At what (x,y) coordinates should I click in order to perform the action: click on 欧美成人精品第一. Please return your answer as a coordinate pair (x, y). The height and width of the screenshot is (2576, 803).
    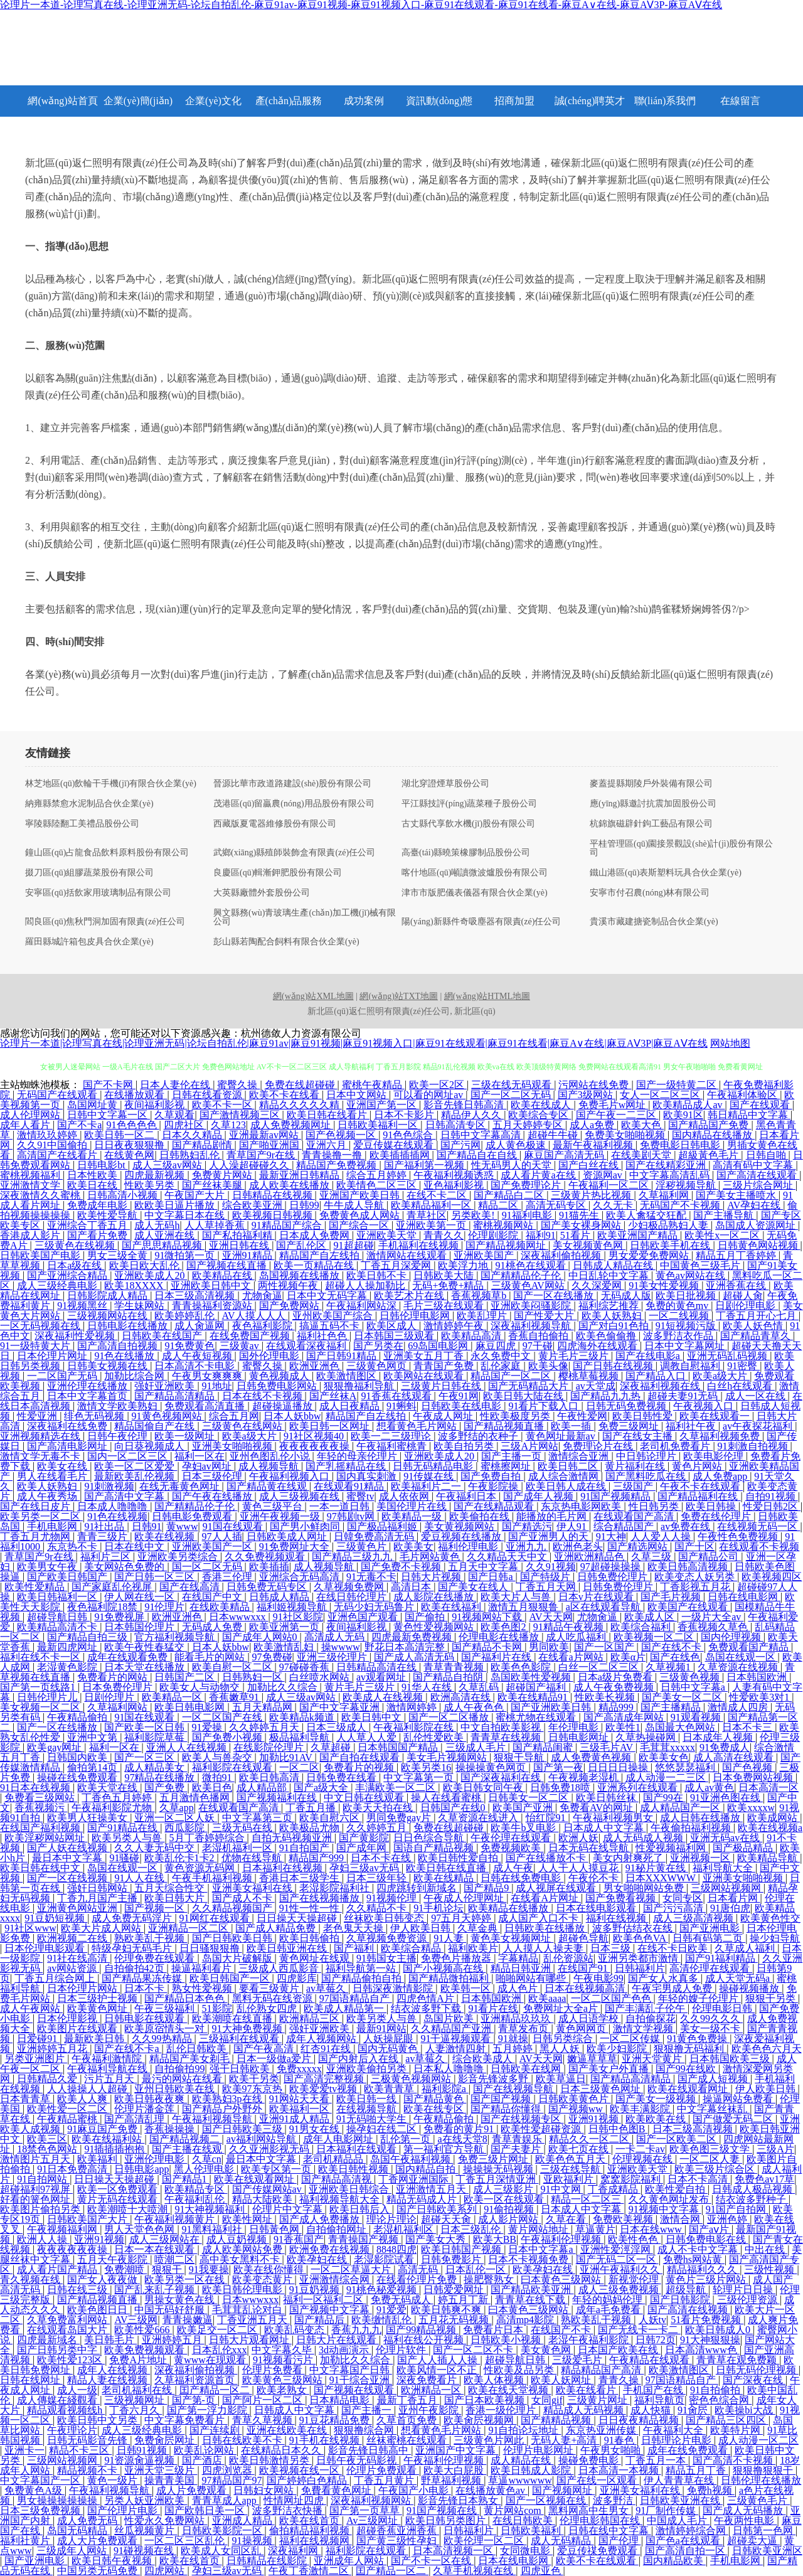
    Looking at the image, I should click on (345, 2008).